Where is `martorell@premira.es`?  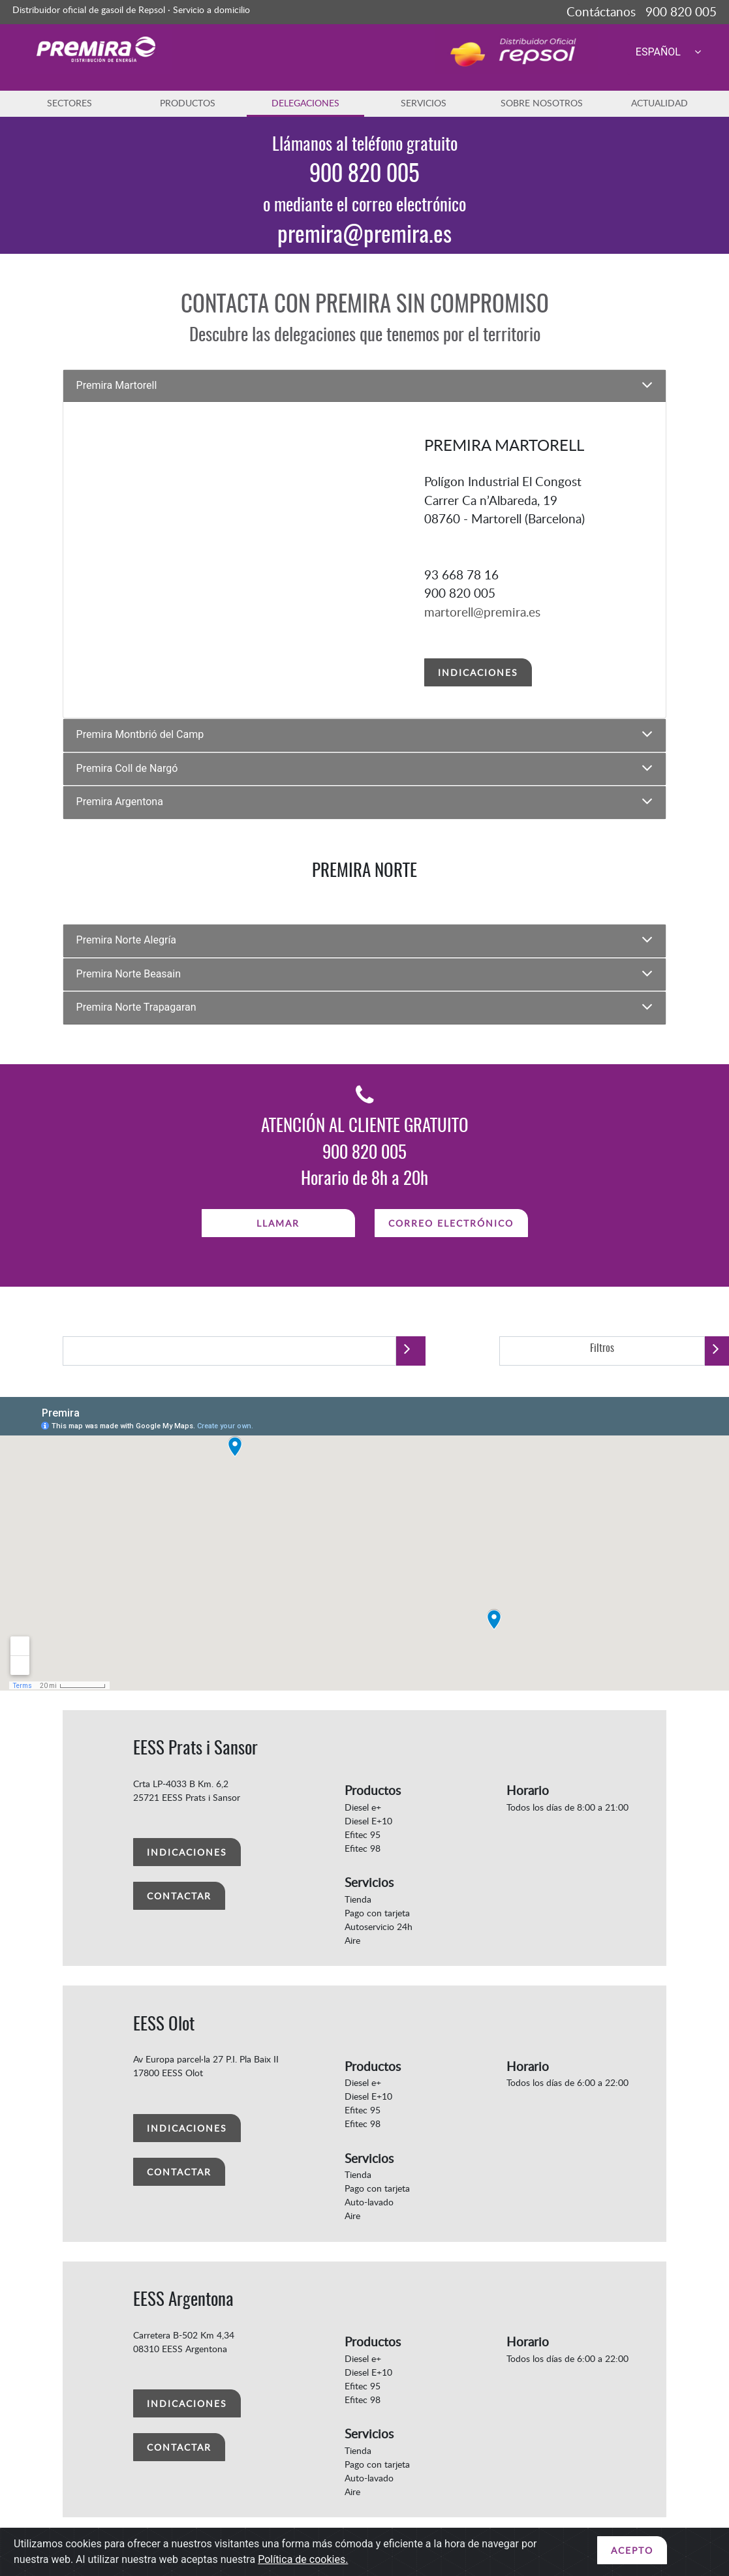
martorell@premira.es is located at coordinates (482, 612).